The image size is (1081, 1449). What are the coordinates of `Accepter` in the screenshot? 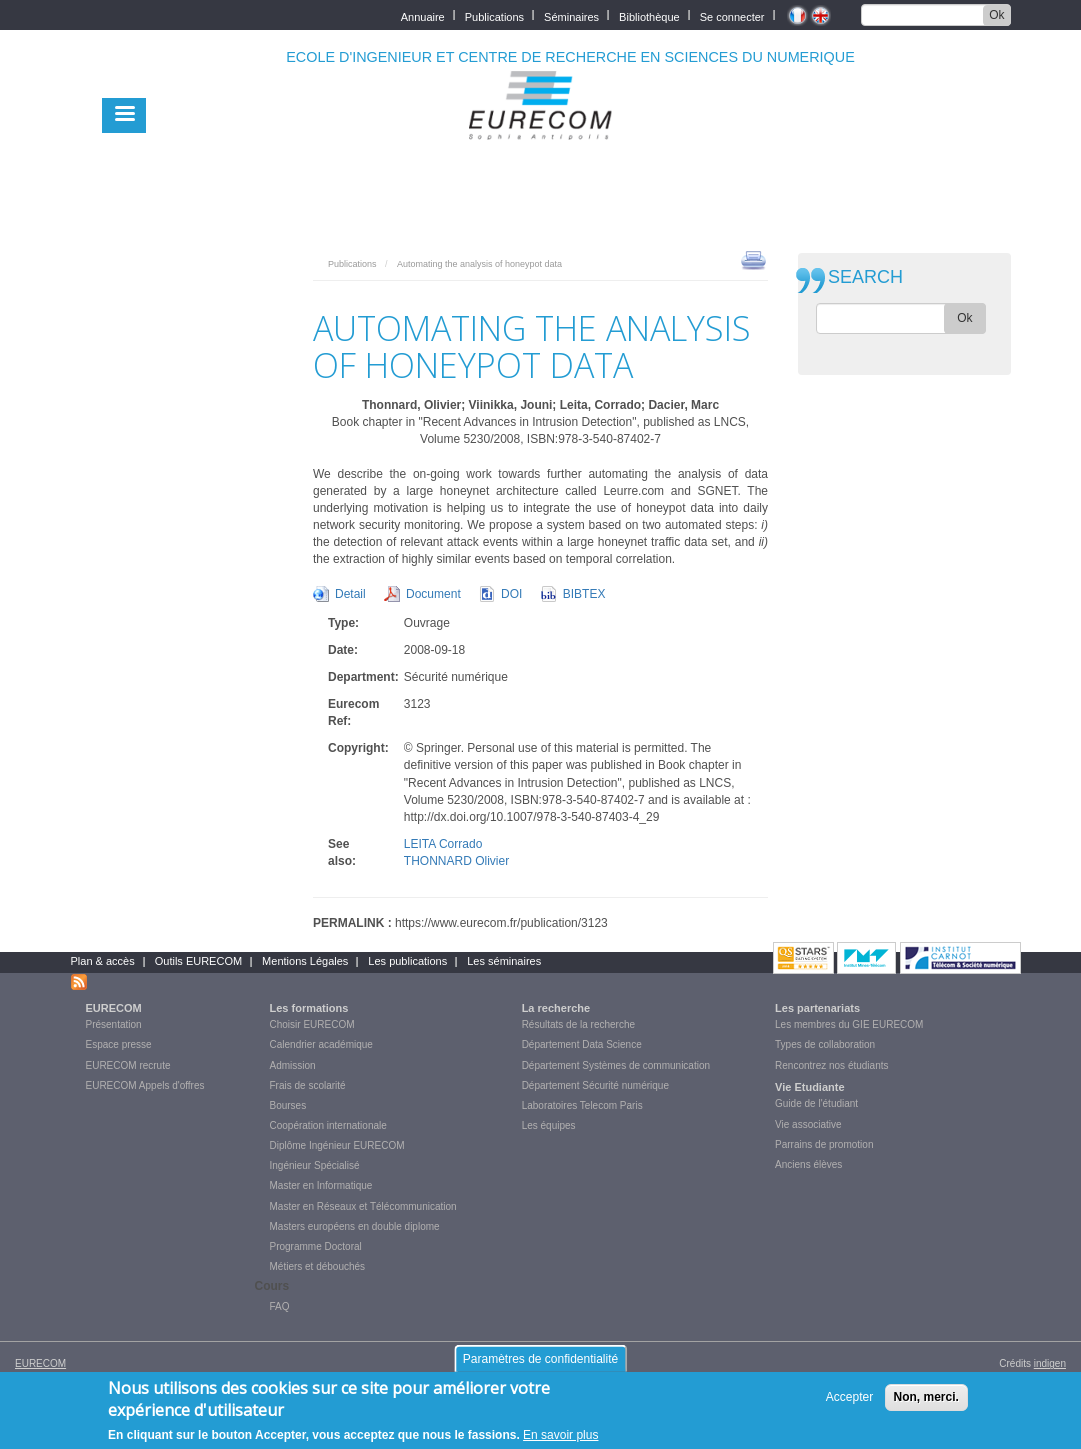 It's located at (849, 1402).